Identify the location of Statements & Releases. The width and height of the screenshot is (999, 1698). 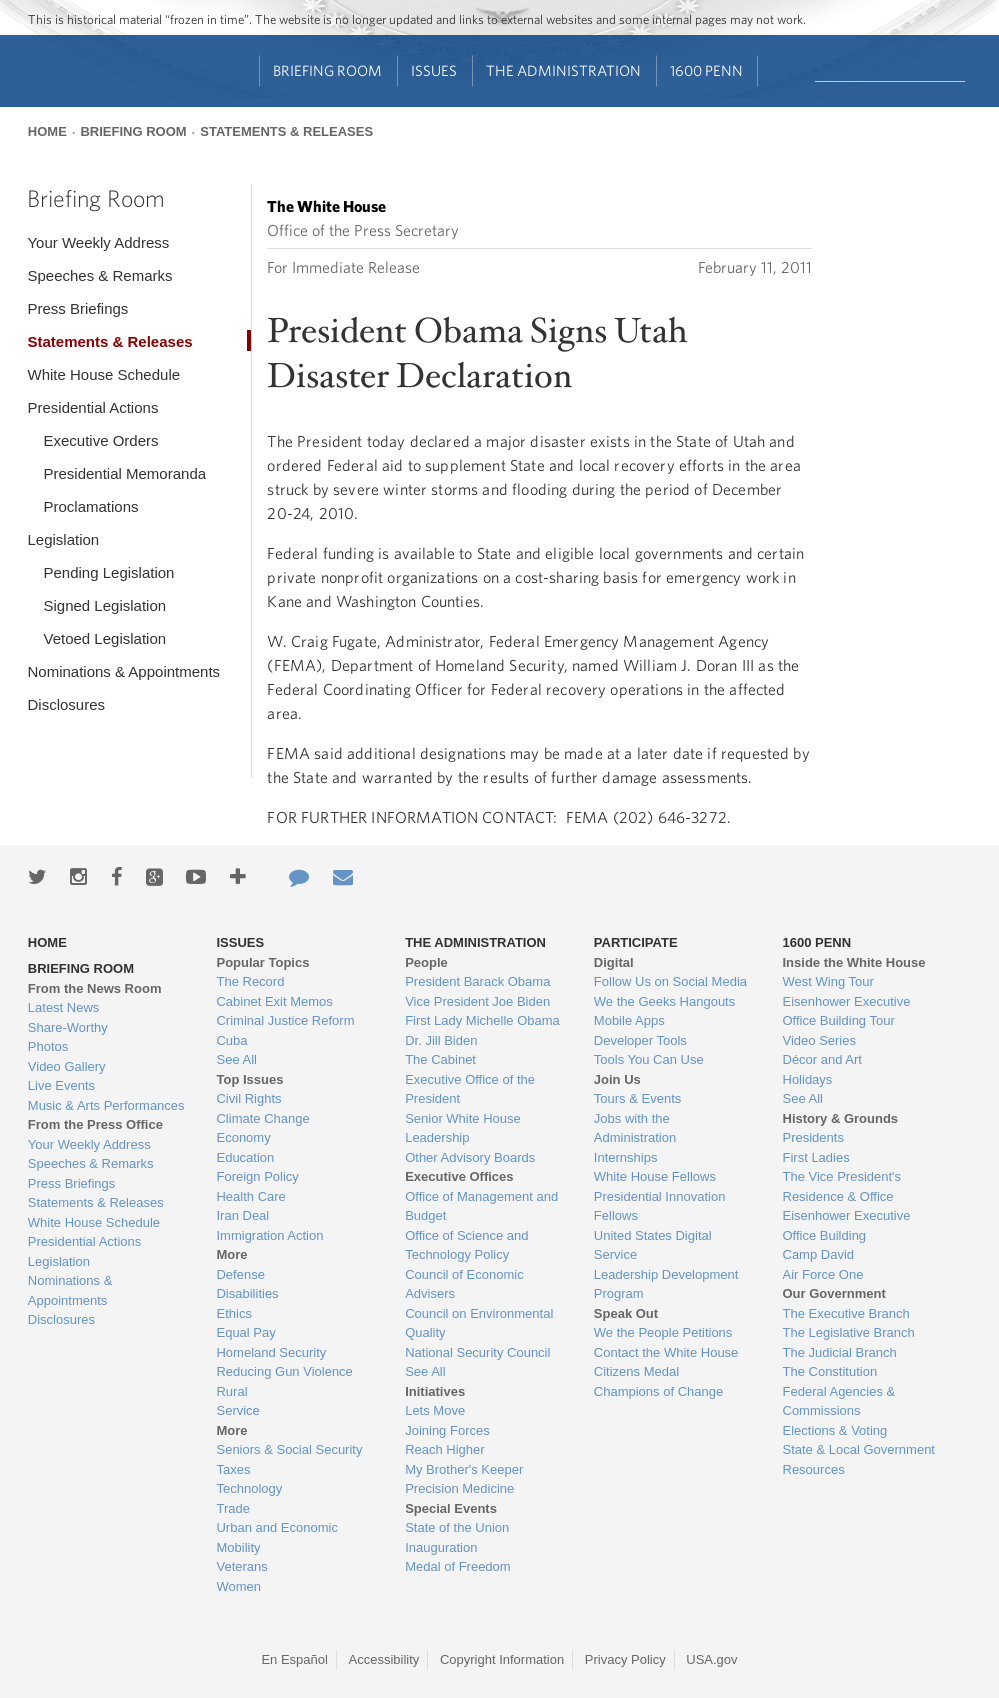
(286, 131).